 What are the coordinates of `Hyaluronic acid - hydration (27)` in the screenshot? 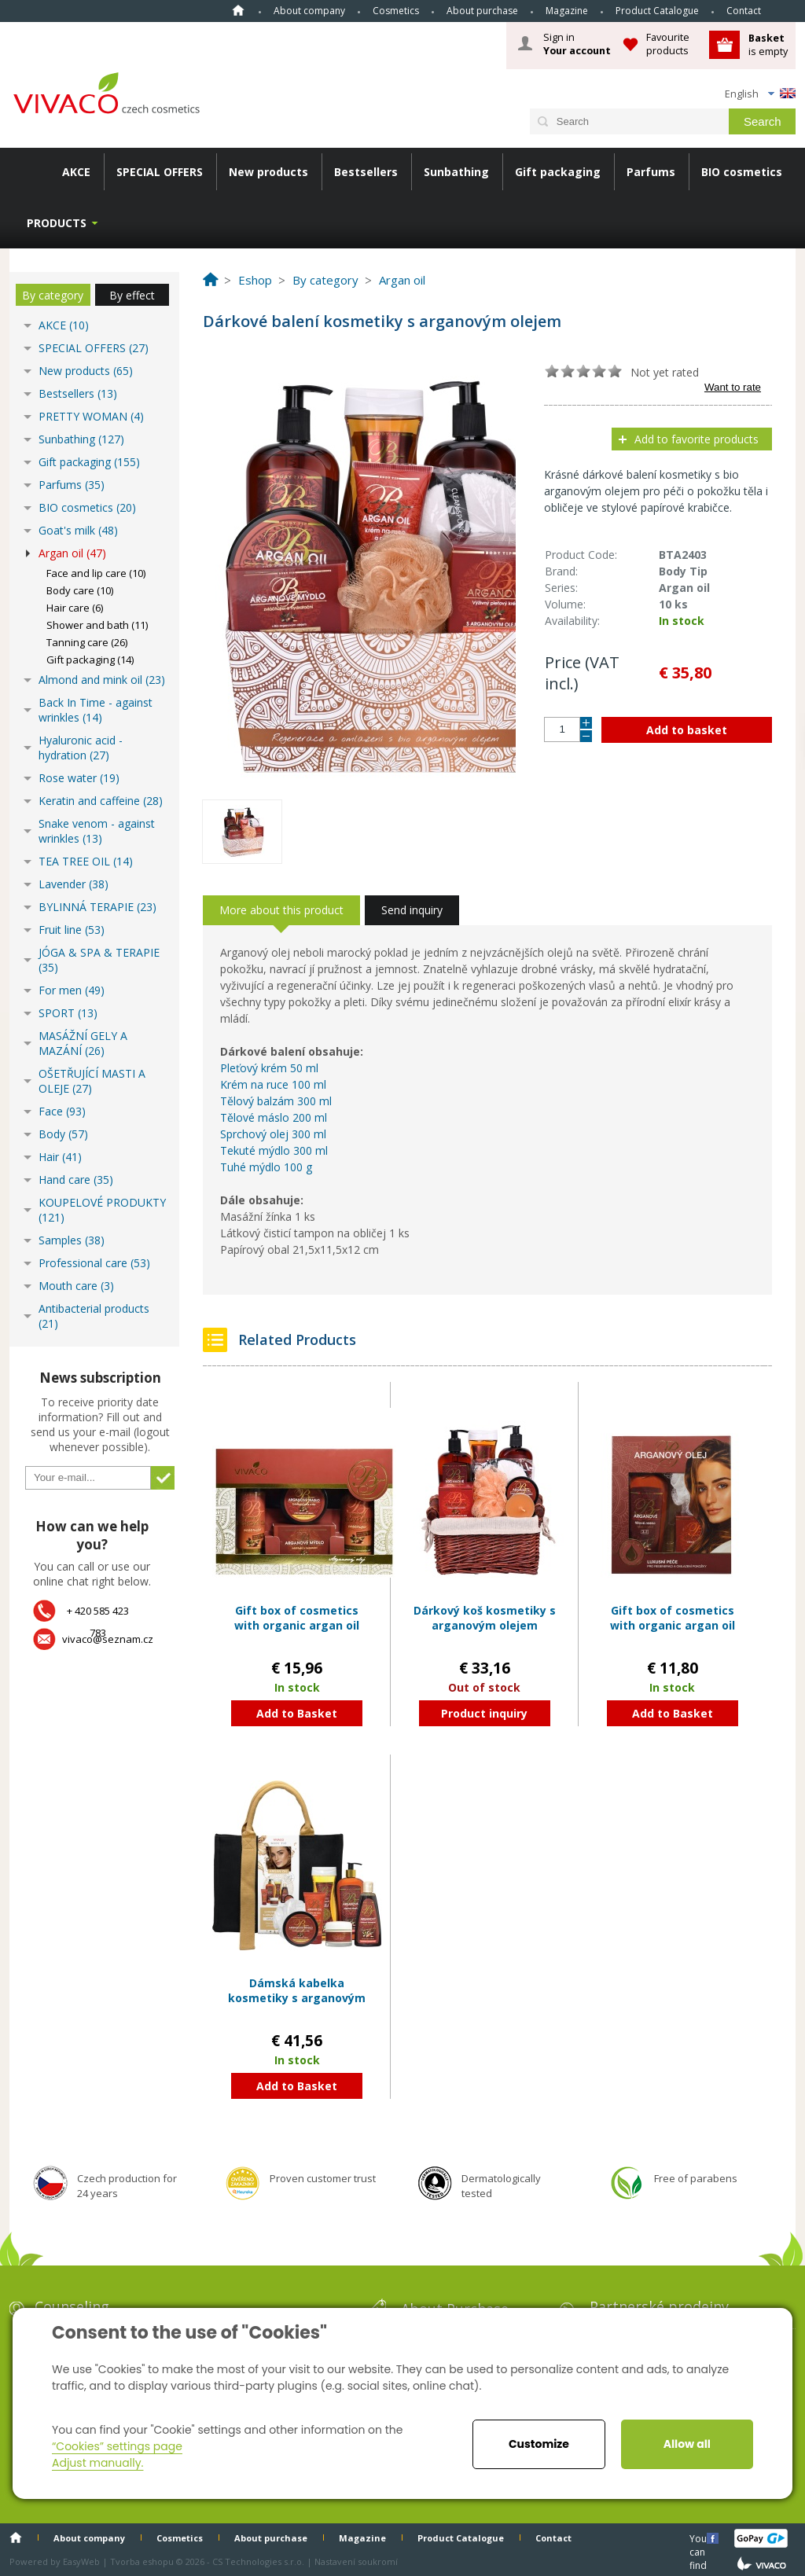 It's located at (81, 748).